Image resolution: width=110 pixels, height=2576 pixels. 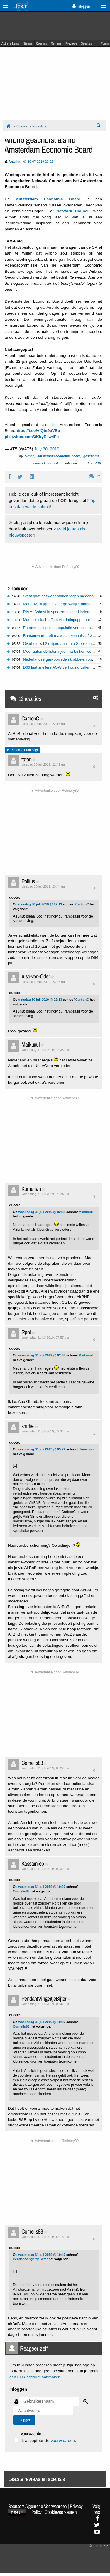 What do you see at coordinates (45, 1050) in the screenshot?
I see `woensdag 31 juli 2019, 02:38 uur` at bounding box center [45, 1050].